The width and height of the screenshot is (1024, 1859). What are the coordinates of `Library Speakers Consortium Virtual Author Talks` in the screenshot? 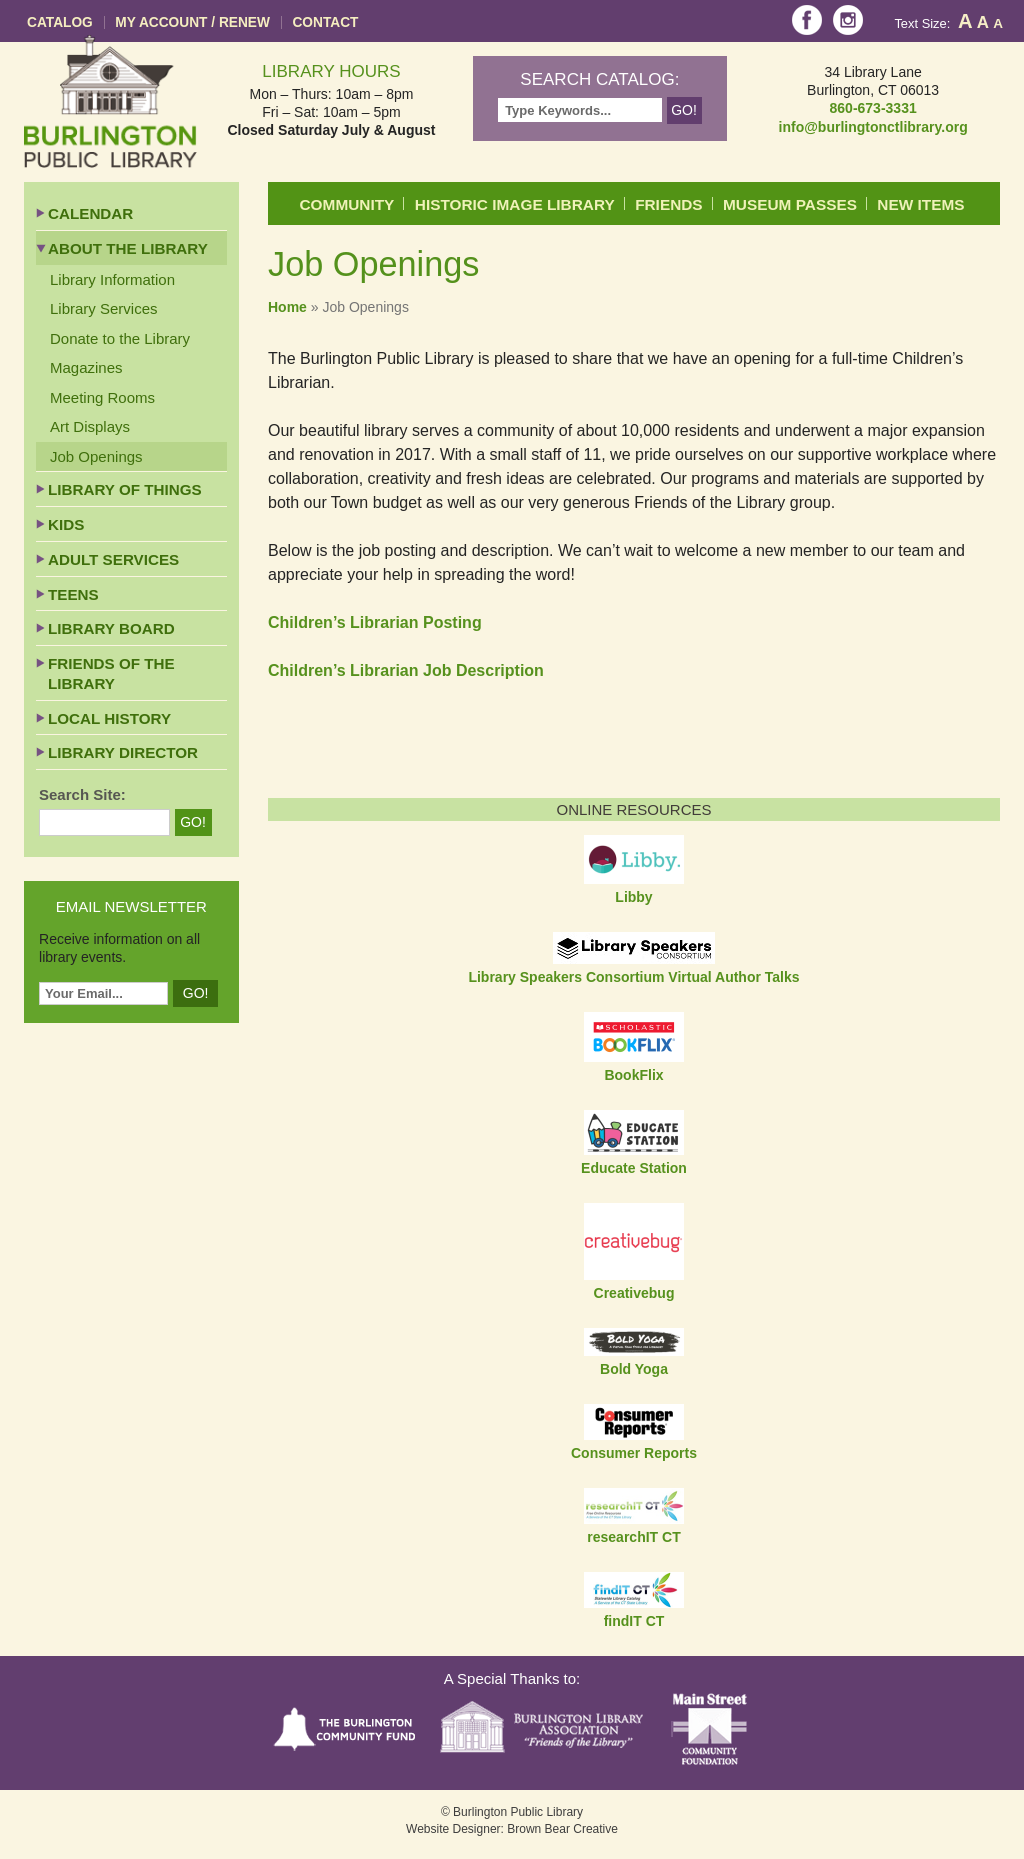 It's located at (633, 977).